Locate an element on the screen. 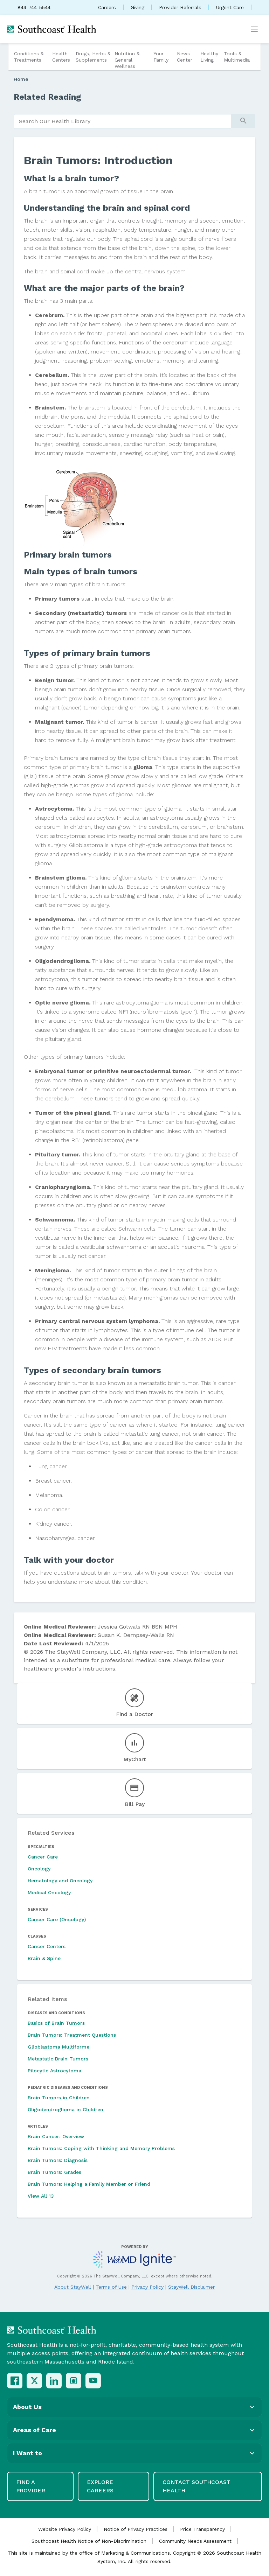  View All 13 is located at coordinates (41, 2196).